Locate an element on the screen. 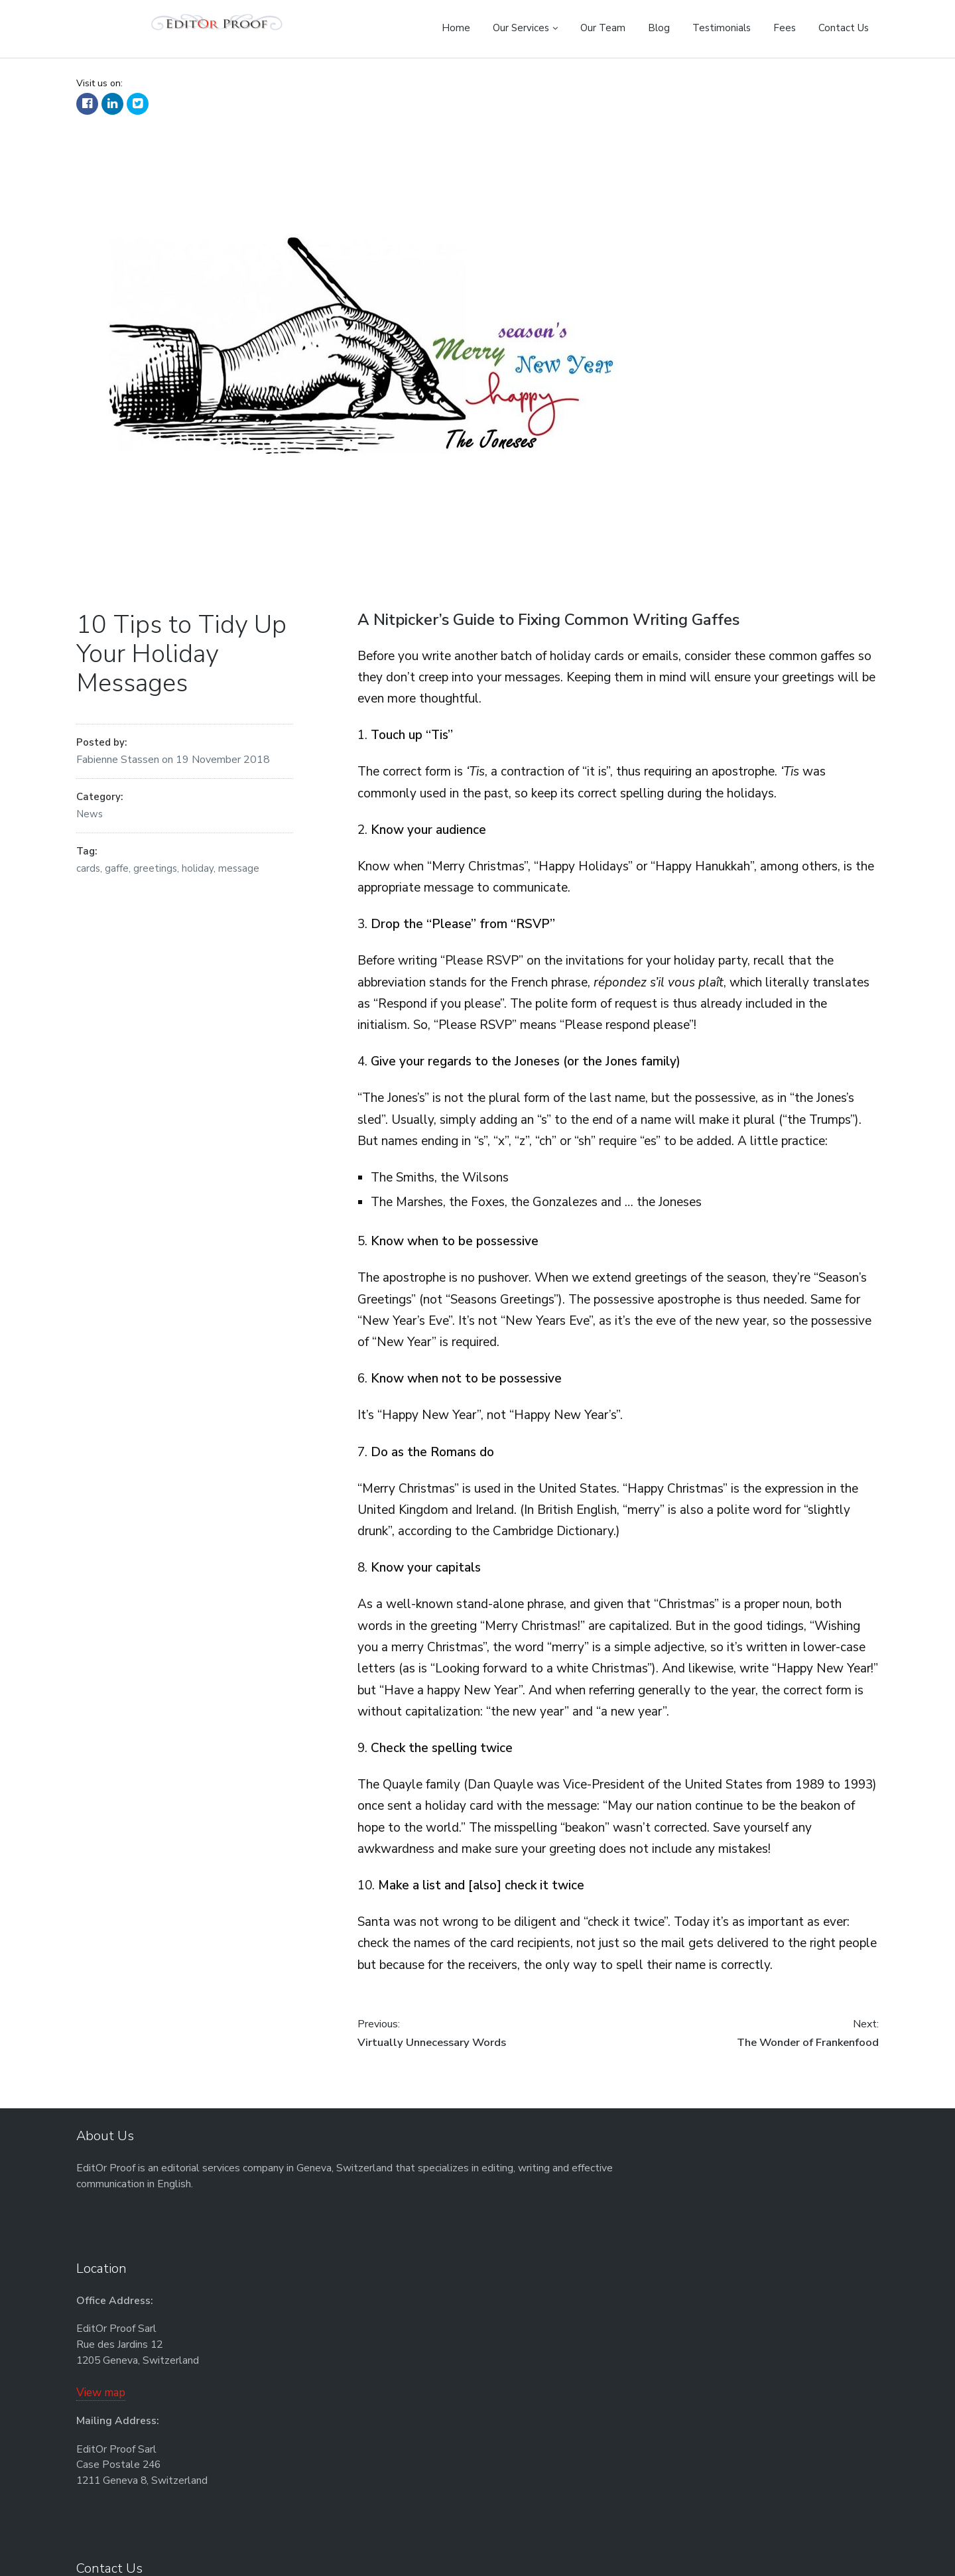 This screenshot has width=955, height=2576. Testimonials is located at coordinates (721, 27).